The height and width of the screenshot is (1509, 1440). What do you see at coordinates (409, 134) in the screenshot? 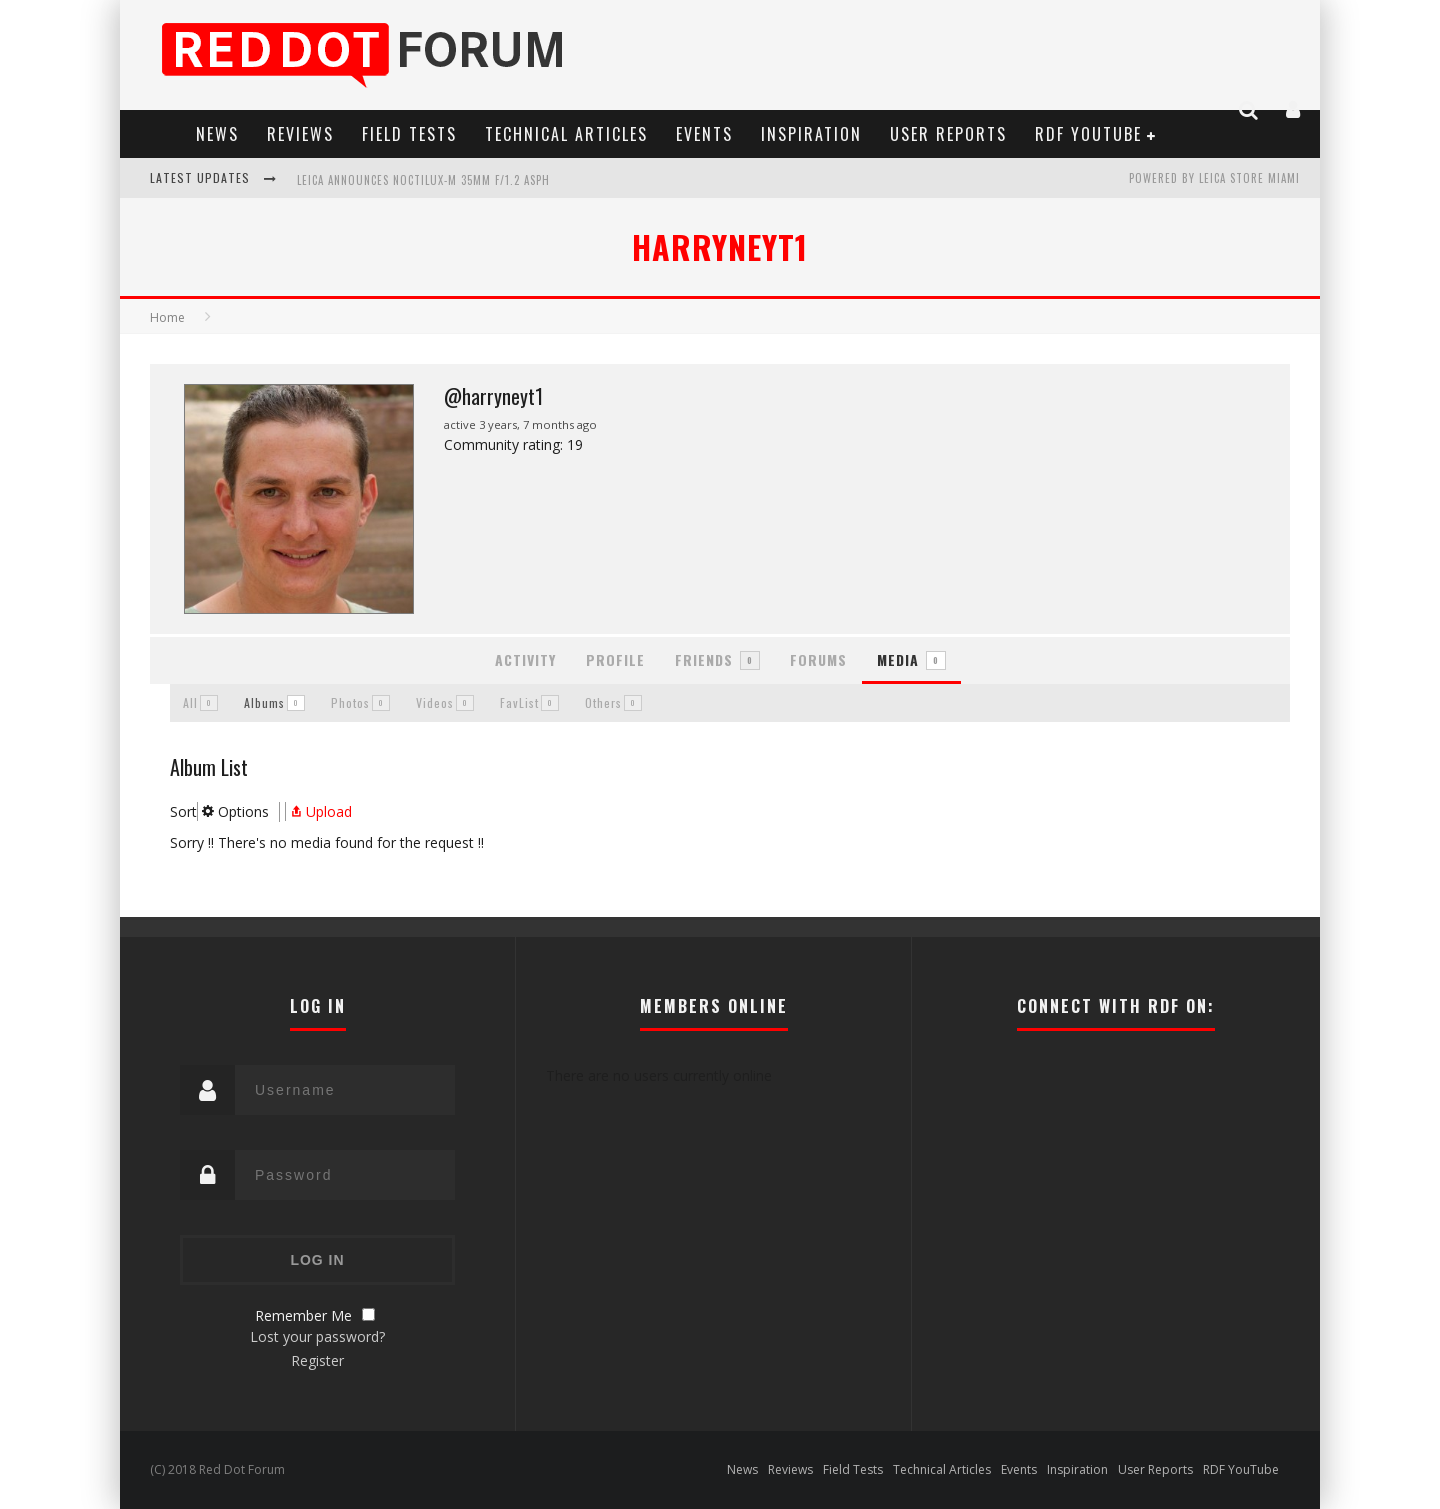
I see `Field Tests` at bounding box center [409, 134].